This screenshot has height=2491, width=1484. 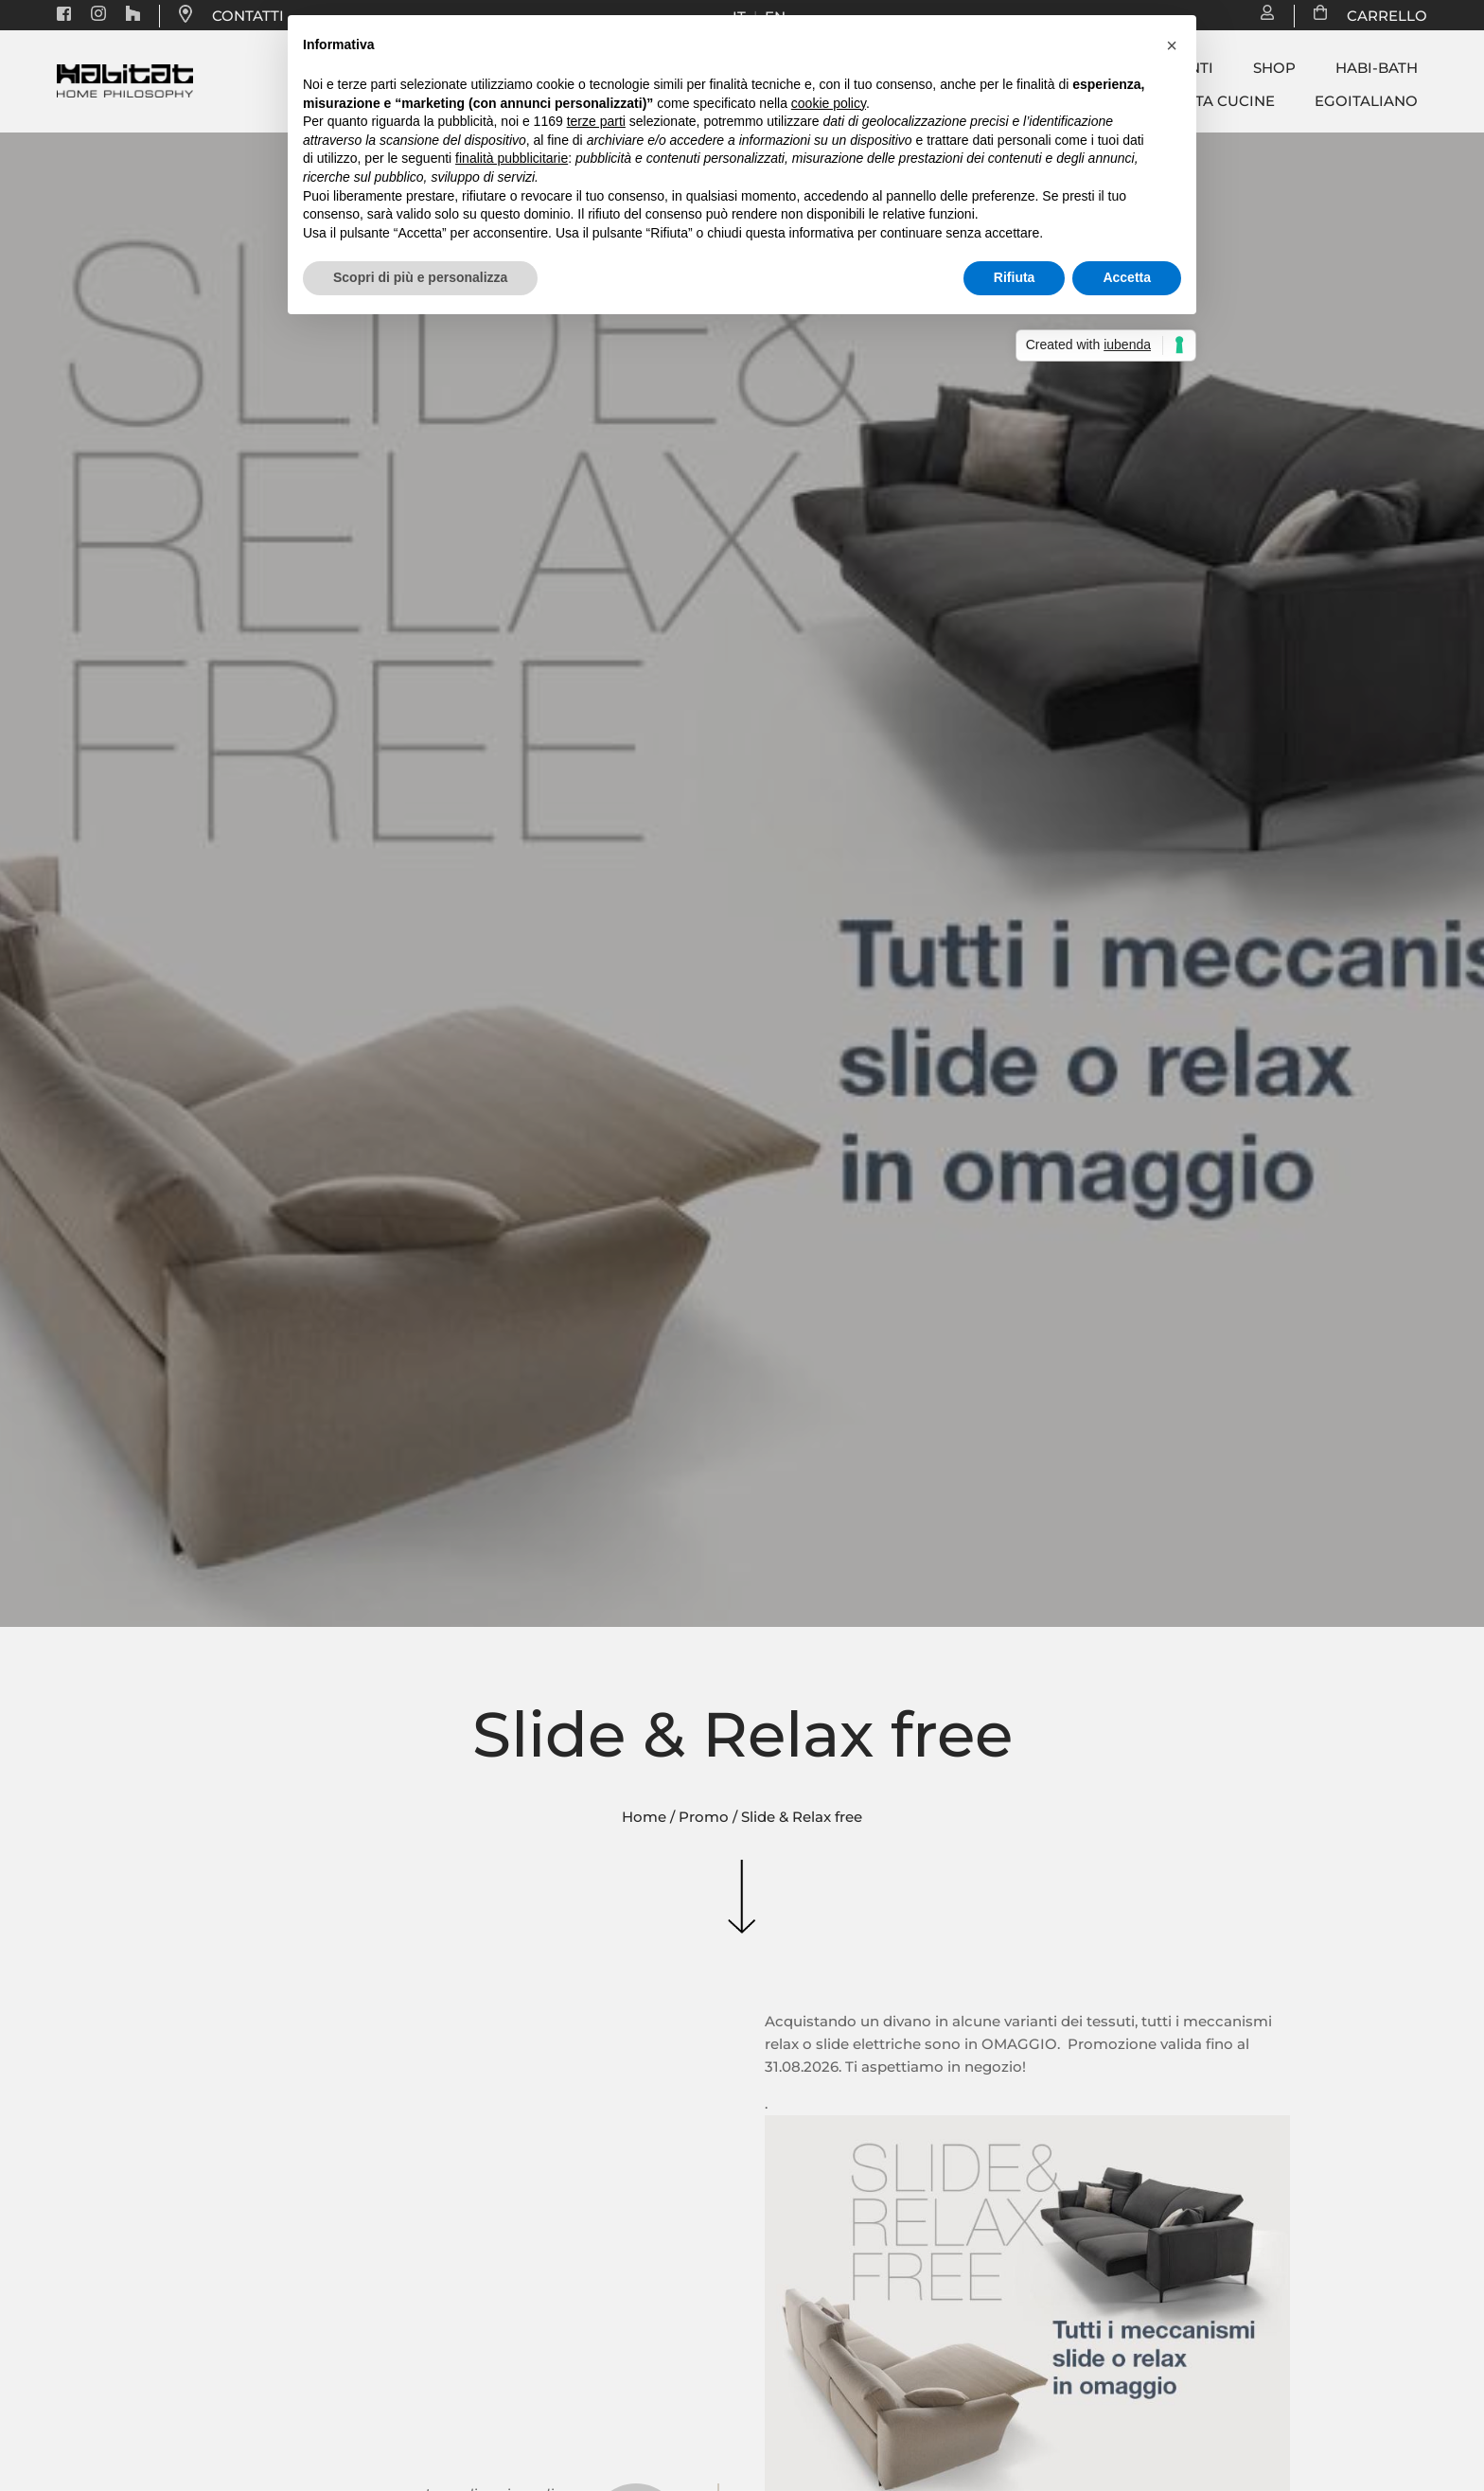 I want to click on Promo, so click(x=704, y=1817).